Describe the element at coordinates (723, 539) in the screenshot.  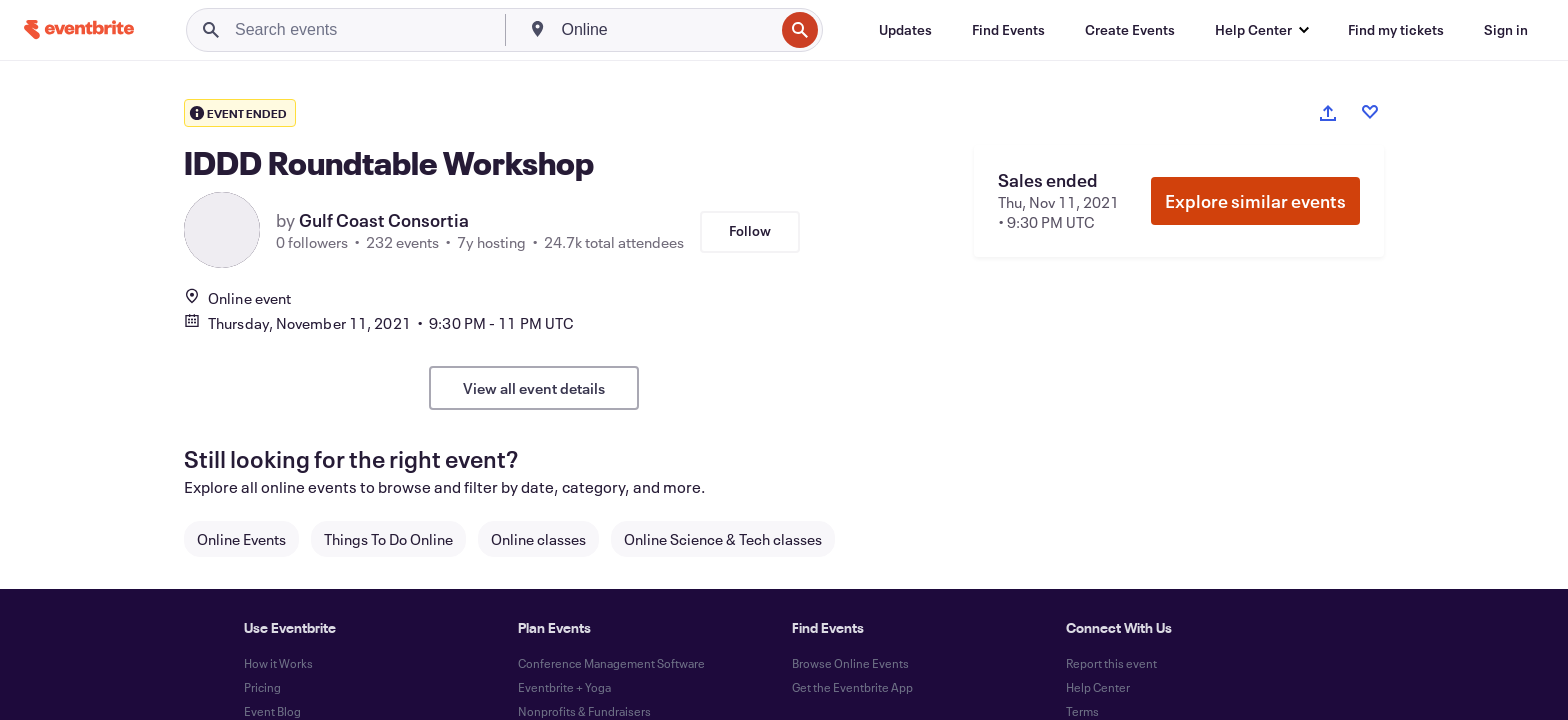
I see `Online Science & Tech classes` at that location.